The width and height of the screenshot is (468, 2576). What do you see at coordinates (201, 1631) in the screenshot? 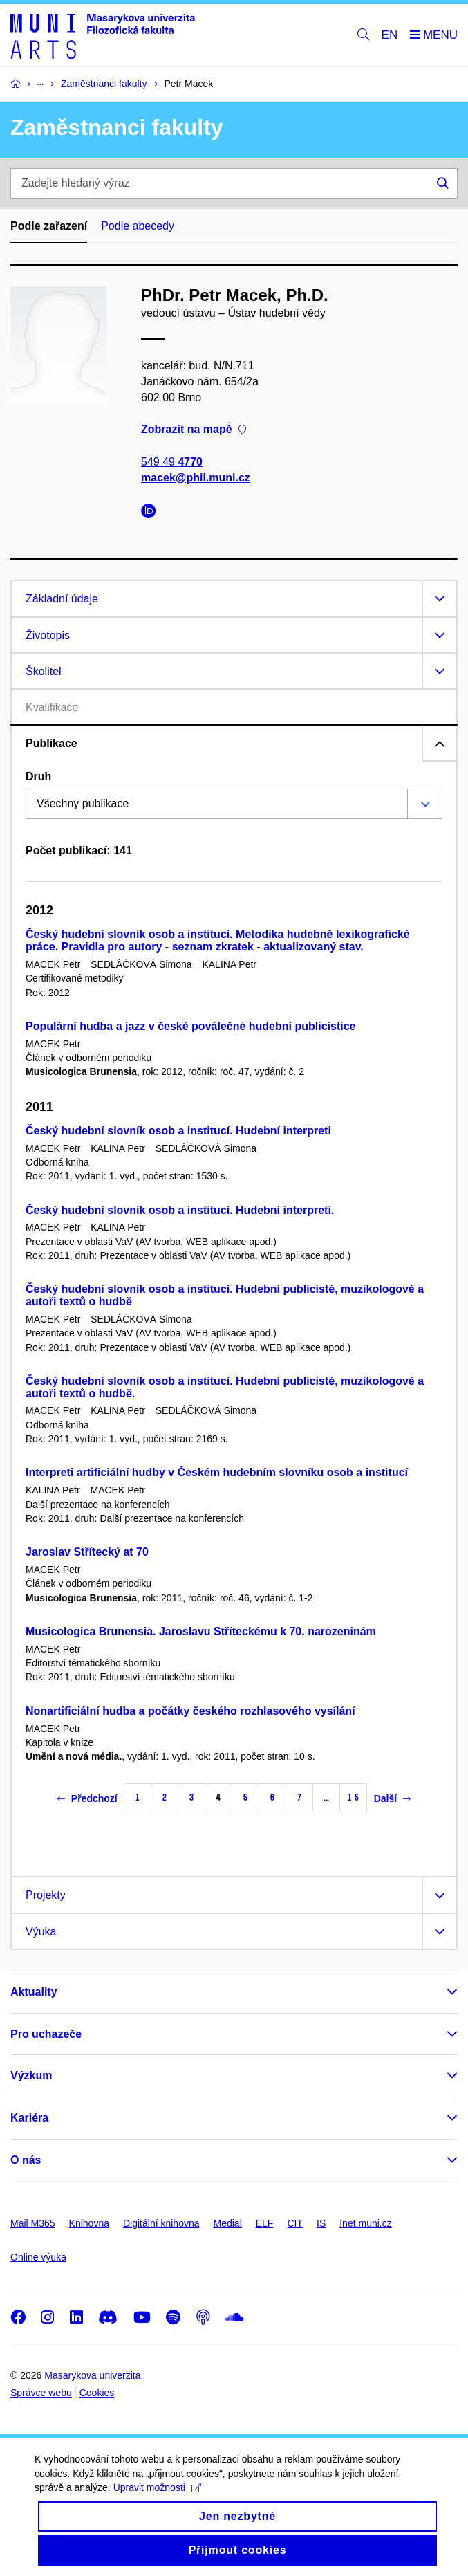
I see `Musicologica Brunensia. Jaroslavu Stříteckému k 70. narozeninám` at bounding box center [201, 1631].